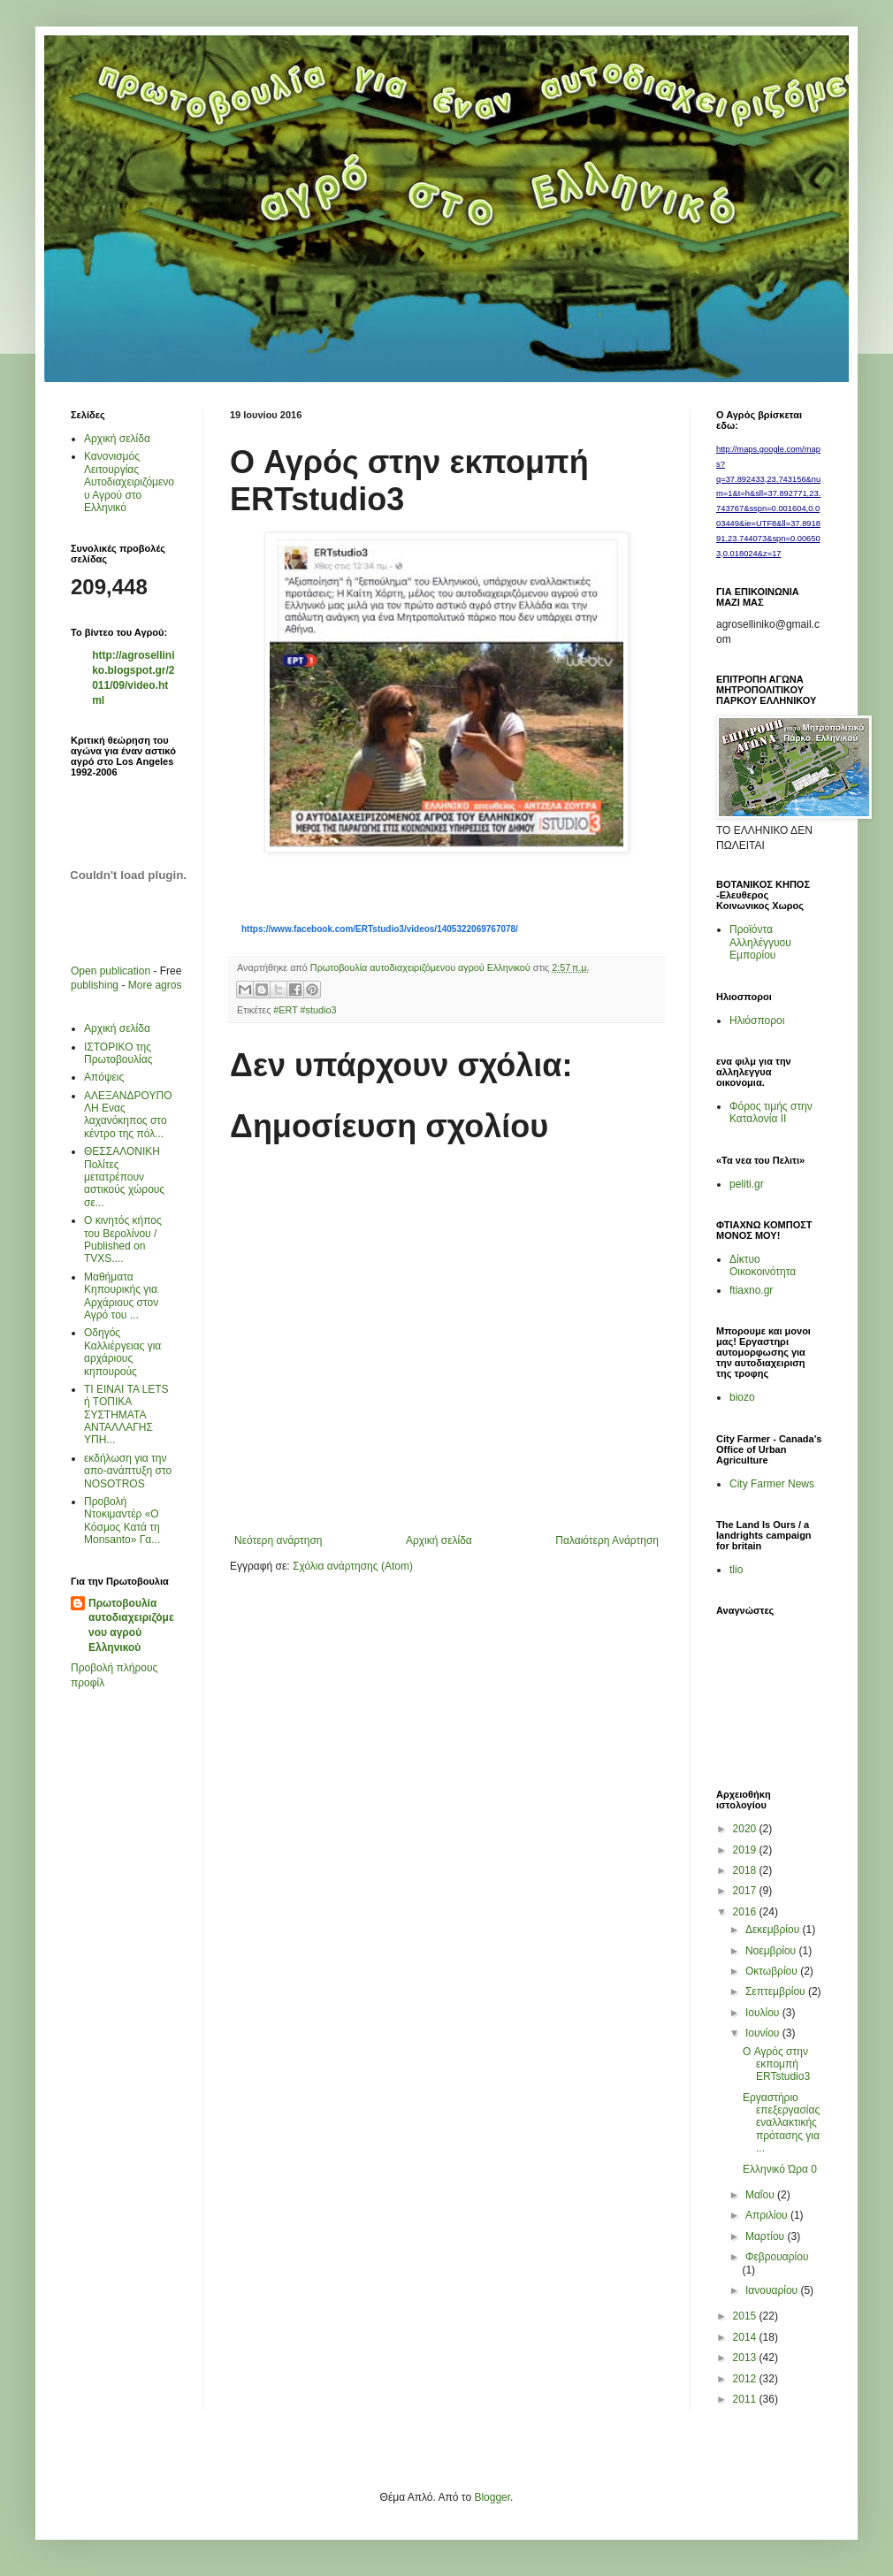 This screenshot has width=893, height=2576. I want to click on 2019, so click(746, 1850).